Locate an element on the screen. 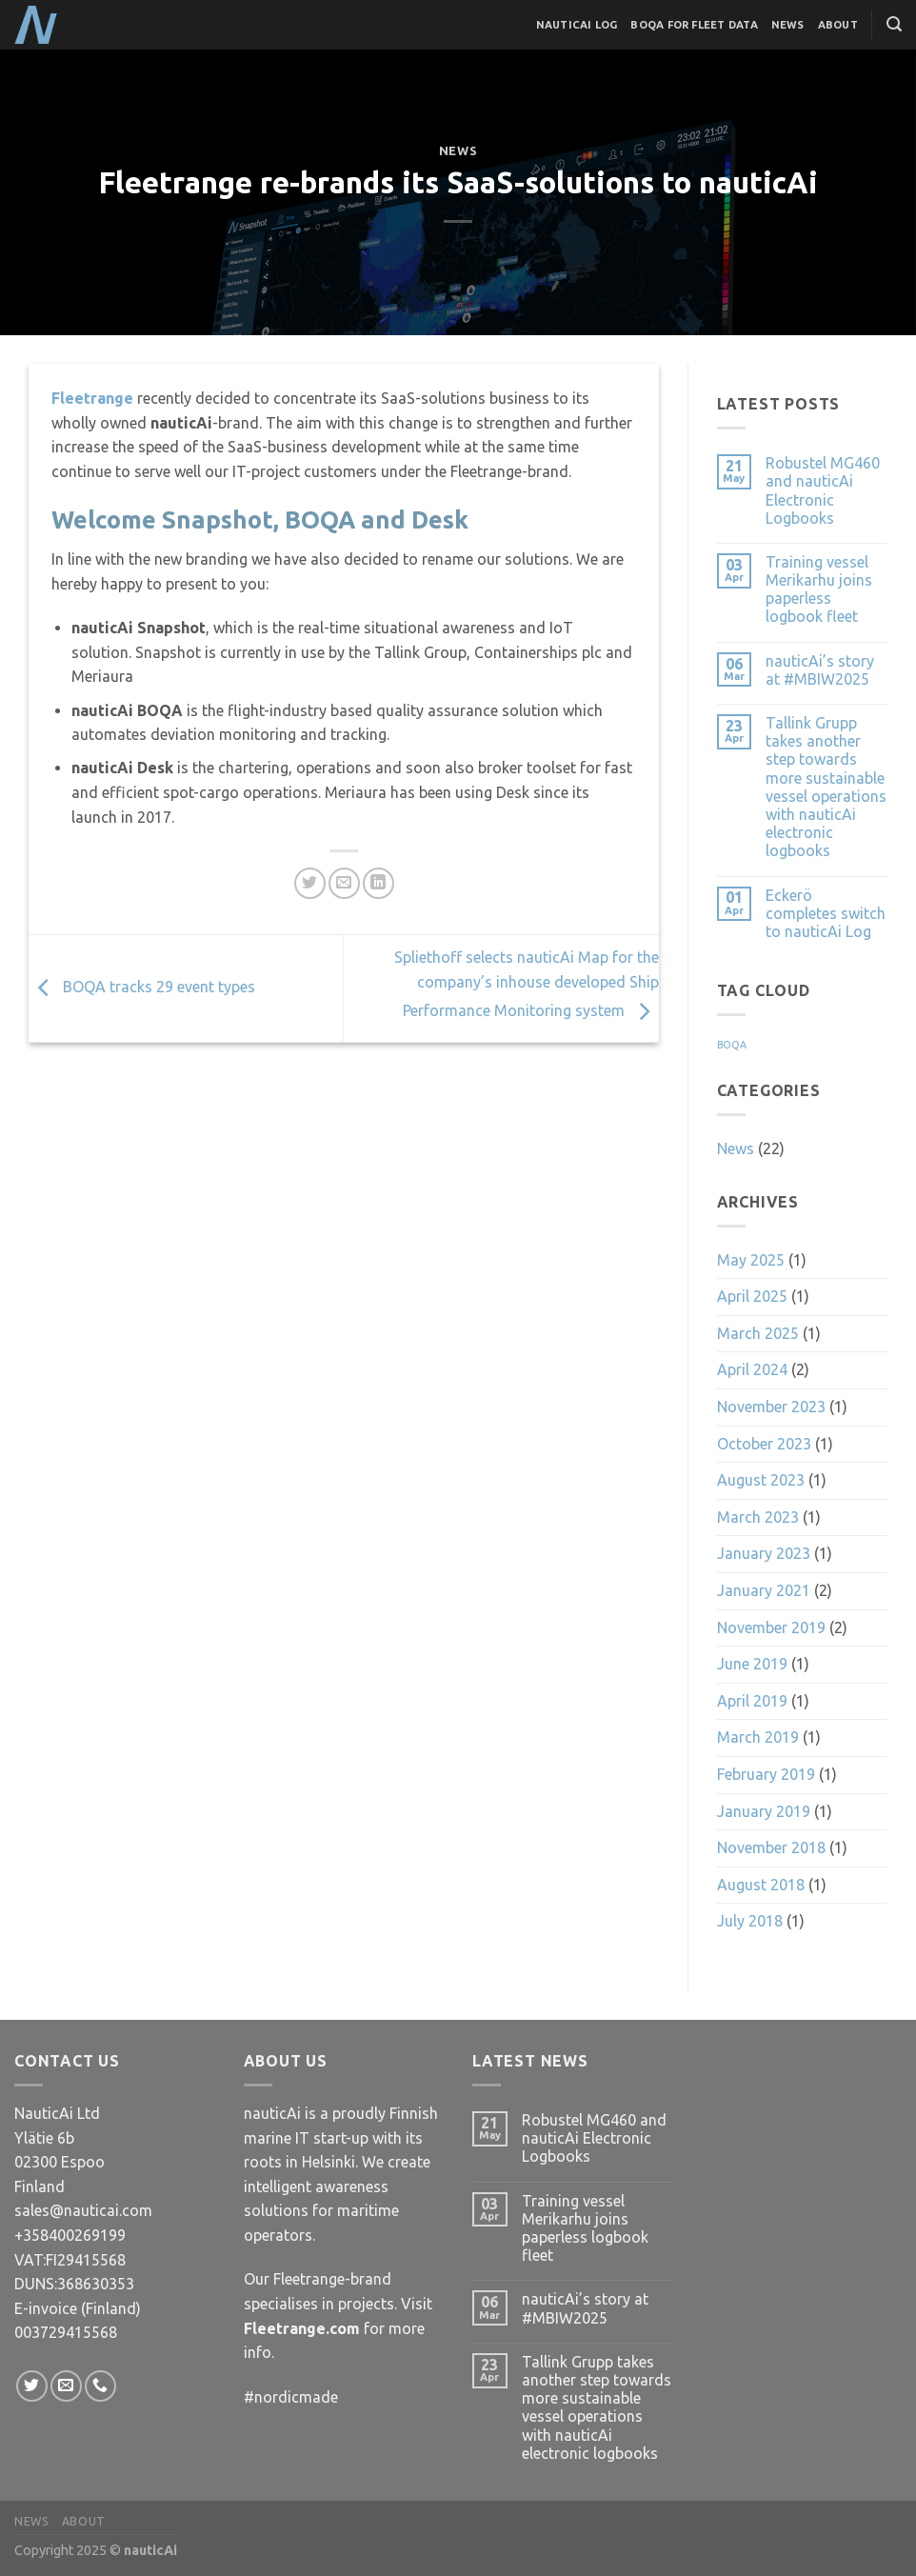 This screenshot has height=2576, width=916. January 2023 is located at coordinates (763, 1553).